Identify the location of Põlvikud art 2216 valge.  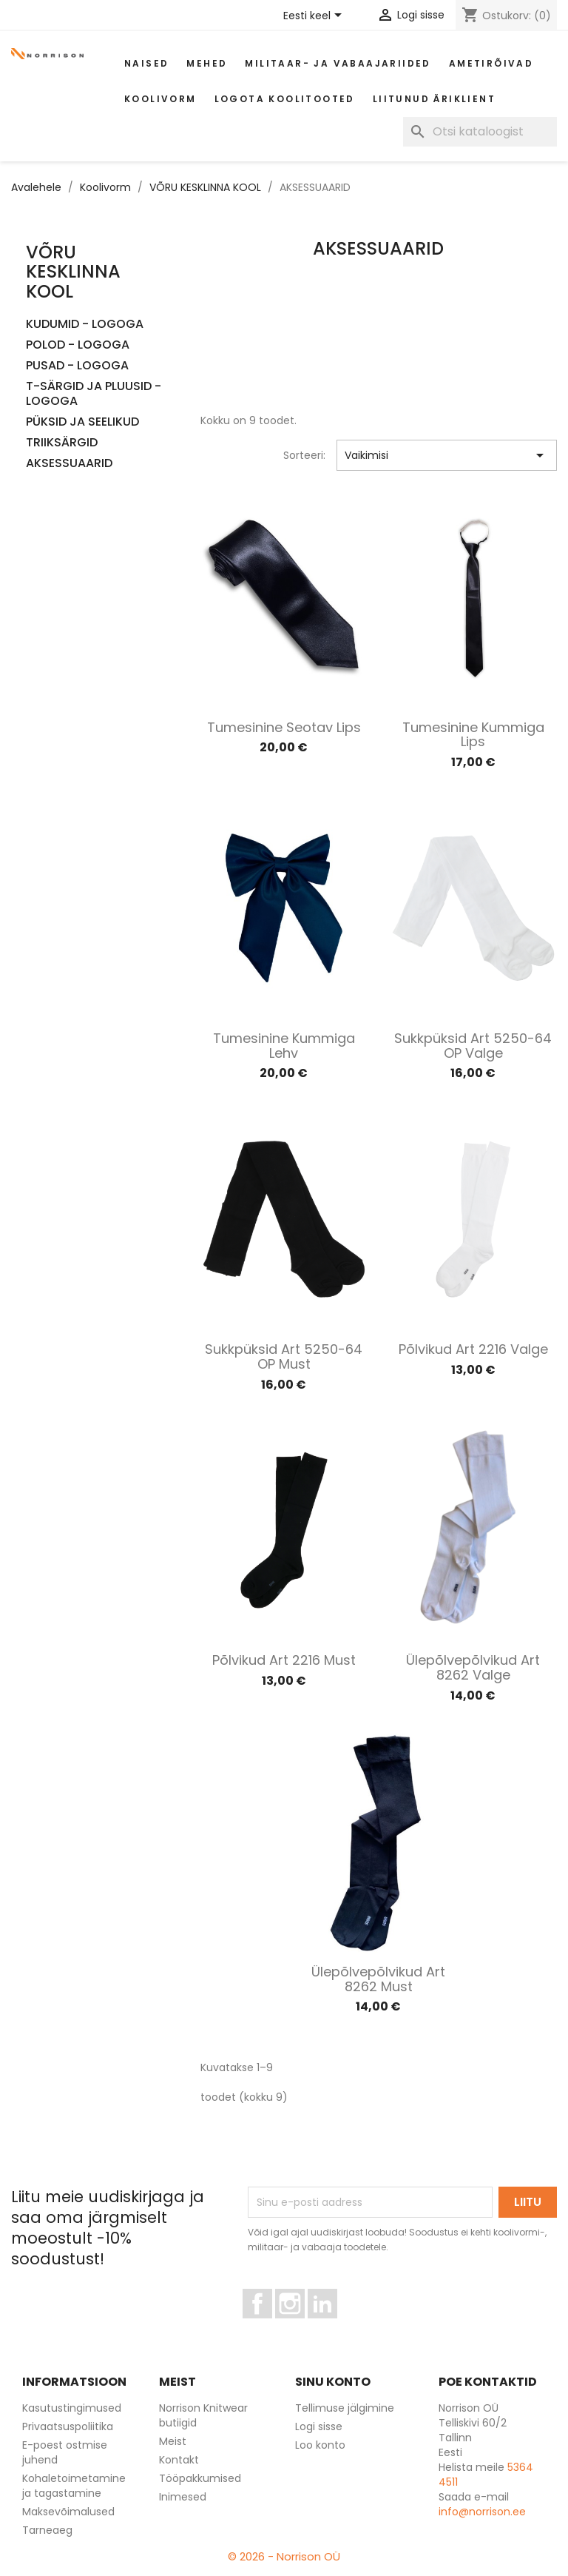
(473, 1349).